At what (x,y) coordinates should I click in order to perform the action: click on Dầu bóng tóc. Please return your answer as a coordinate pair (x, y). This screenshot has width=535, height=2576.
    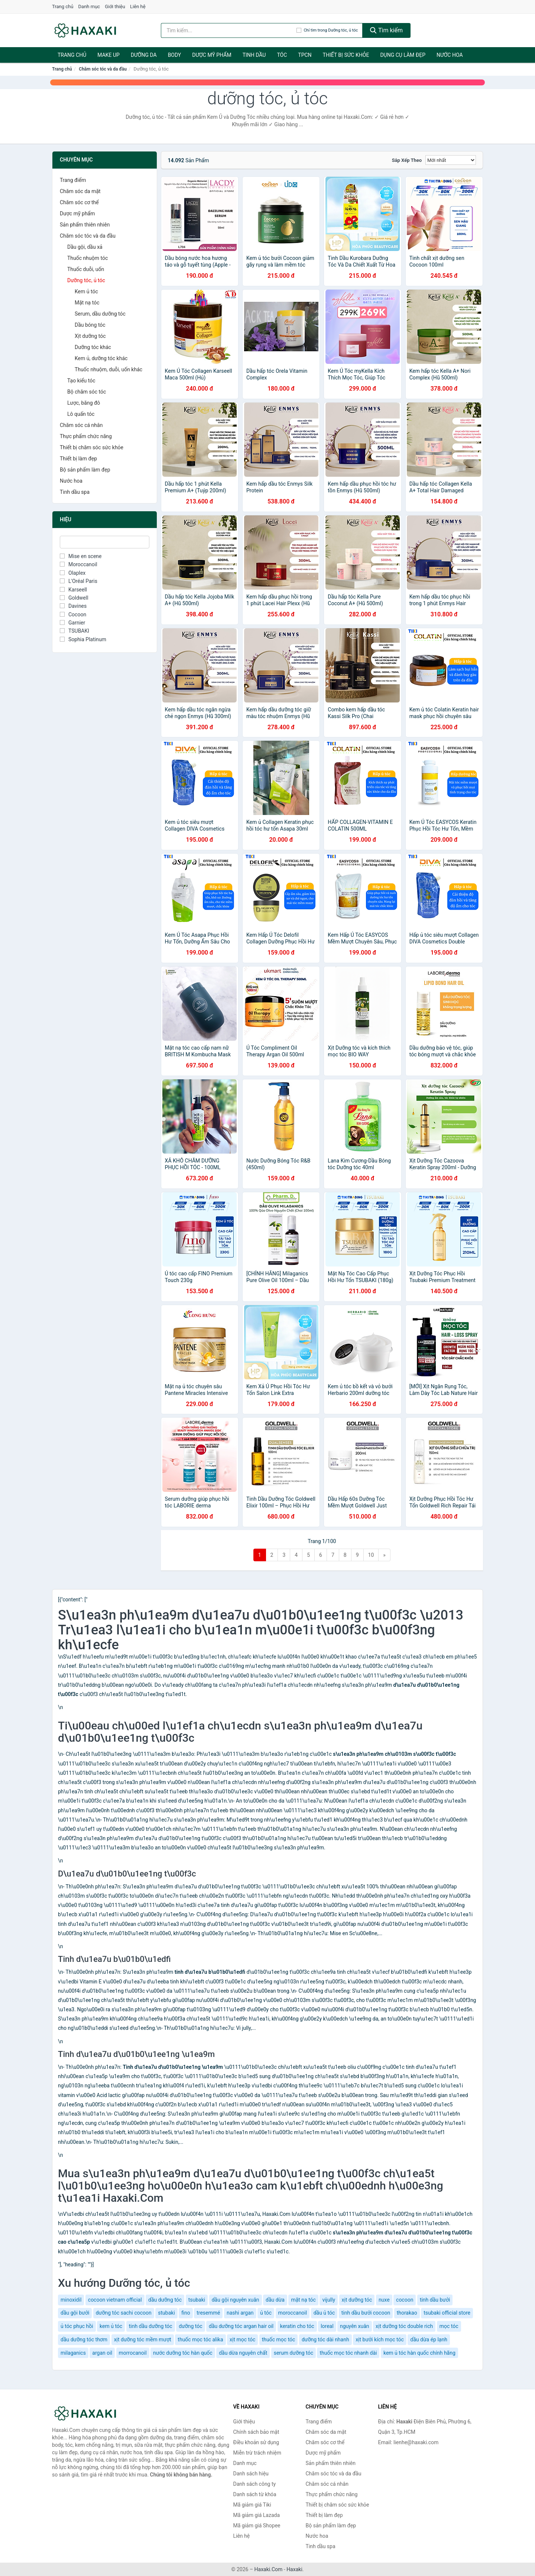
    Looking at the image, I should click on (90, 325).